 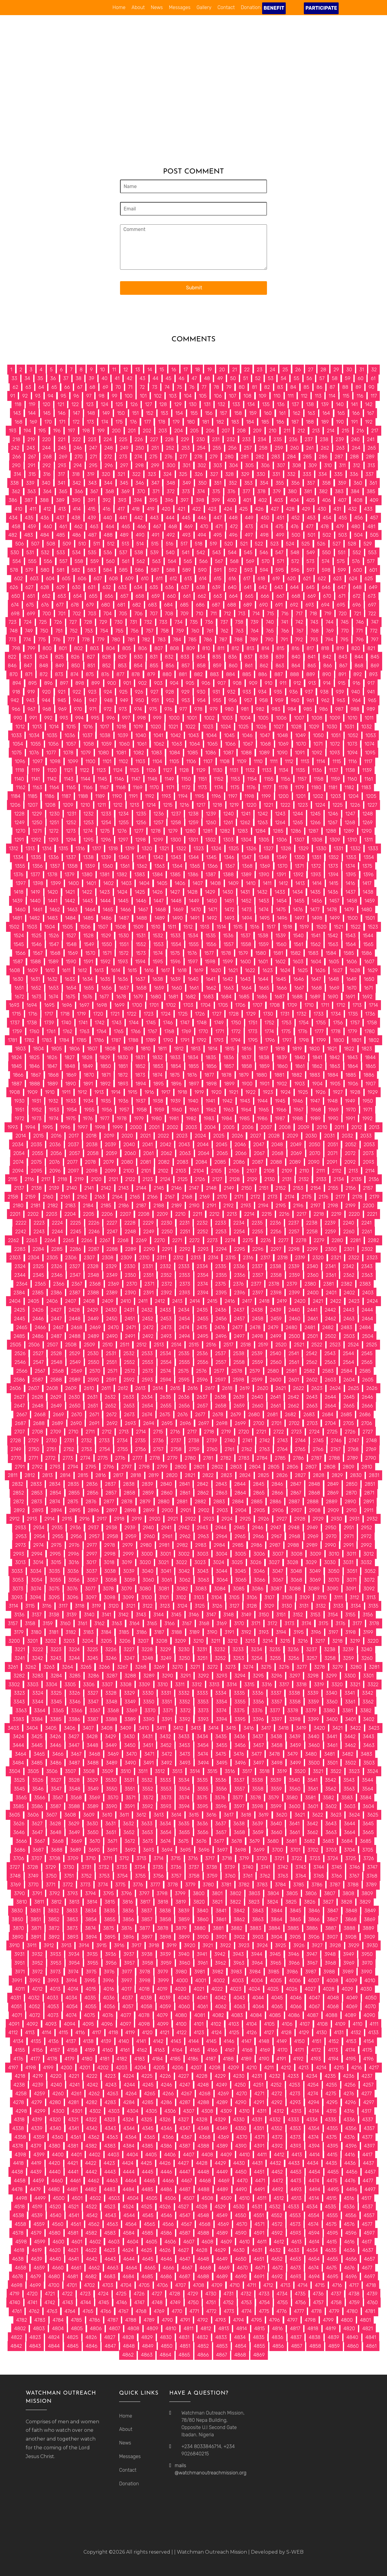 What do you see at coordinates (255, 1562) in the screenshot?
I see `3026` at bounding box center [255, 1562].